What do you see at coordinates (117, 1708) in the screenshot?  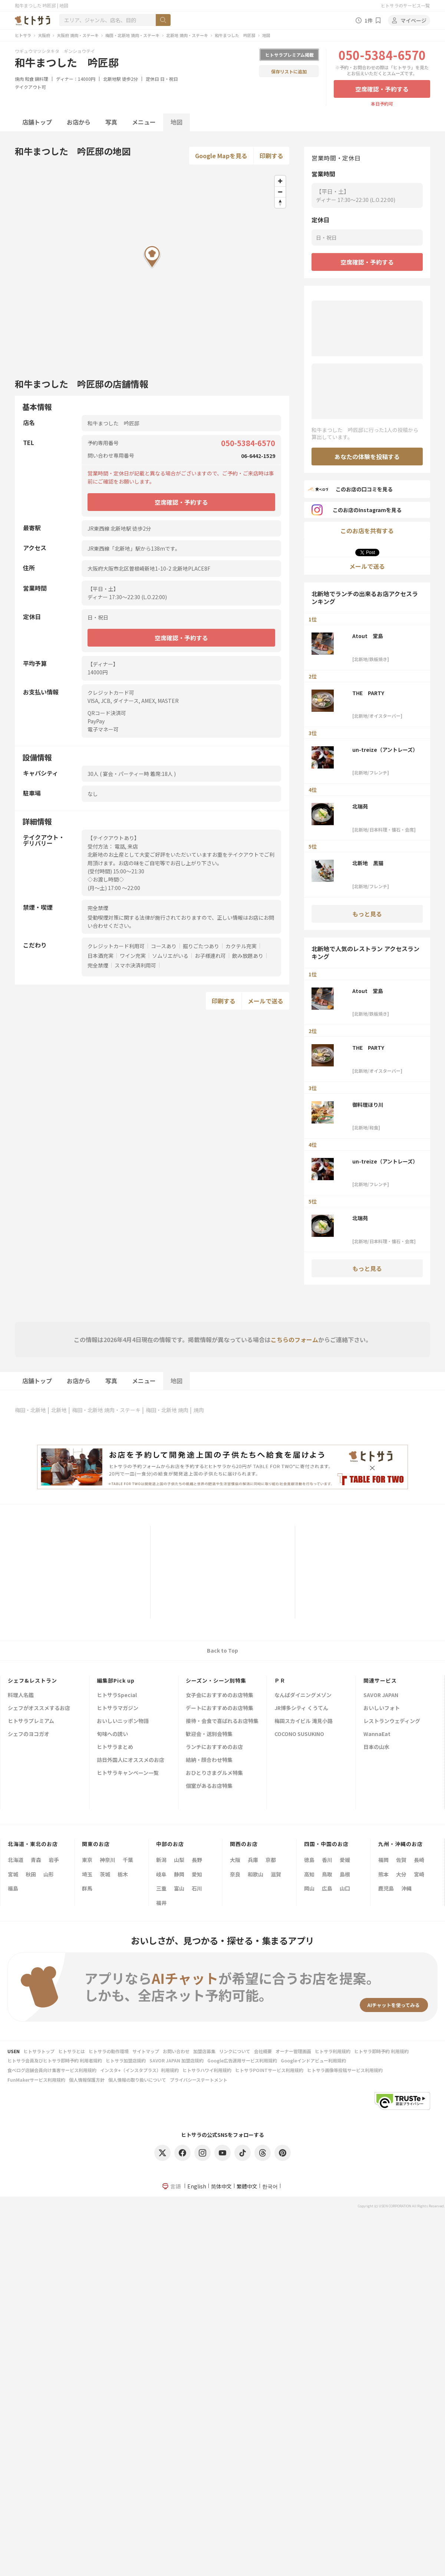 I see `ヒトサラマガジン` at bounding box center [117, 1708].